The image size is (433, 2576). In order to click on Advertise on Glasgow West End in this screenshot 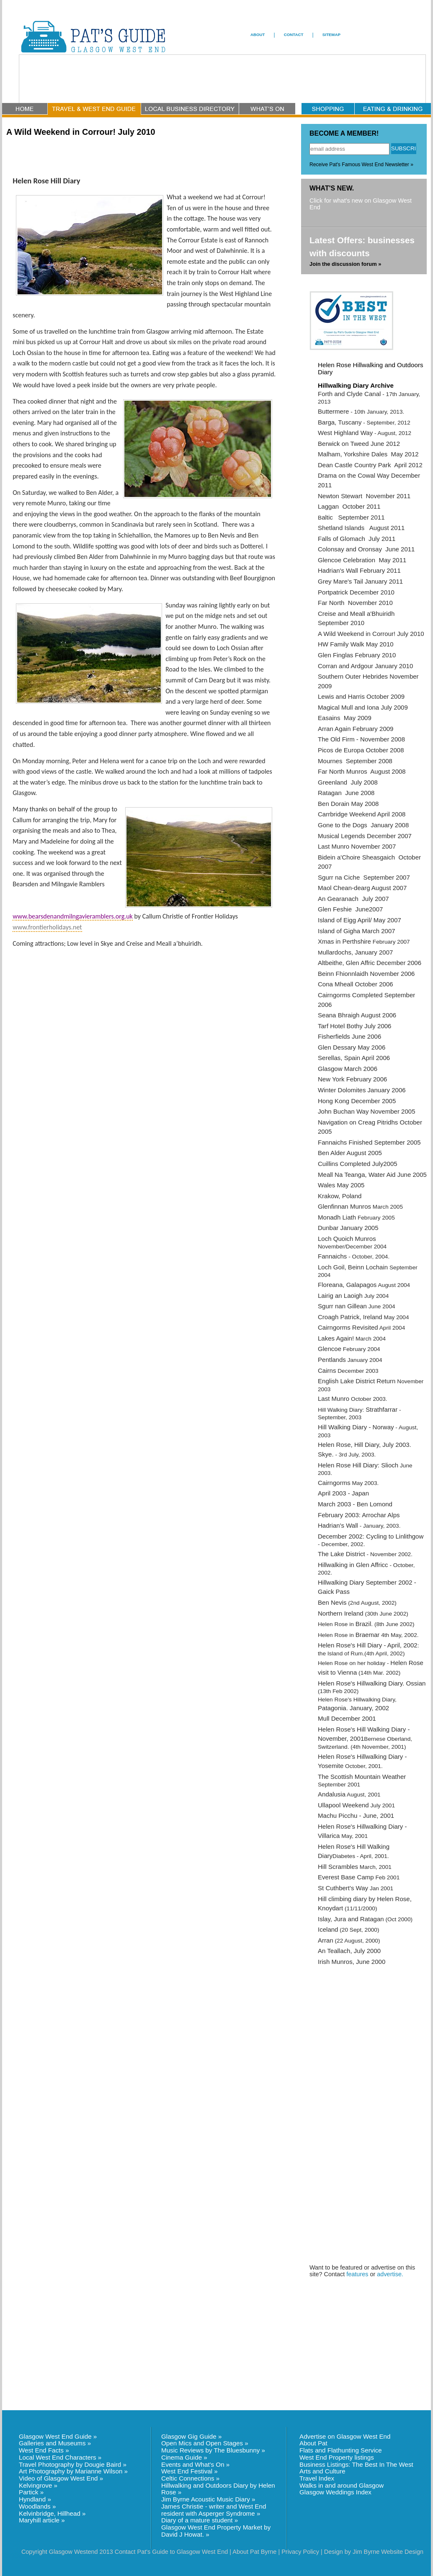, I will do `click(345, 2436)`.